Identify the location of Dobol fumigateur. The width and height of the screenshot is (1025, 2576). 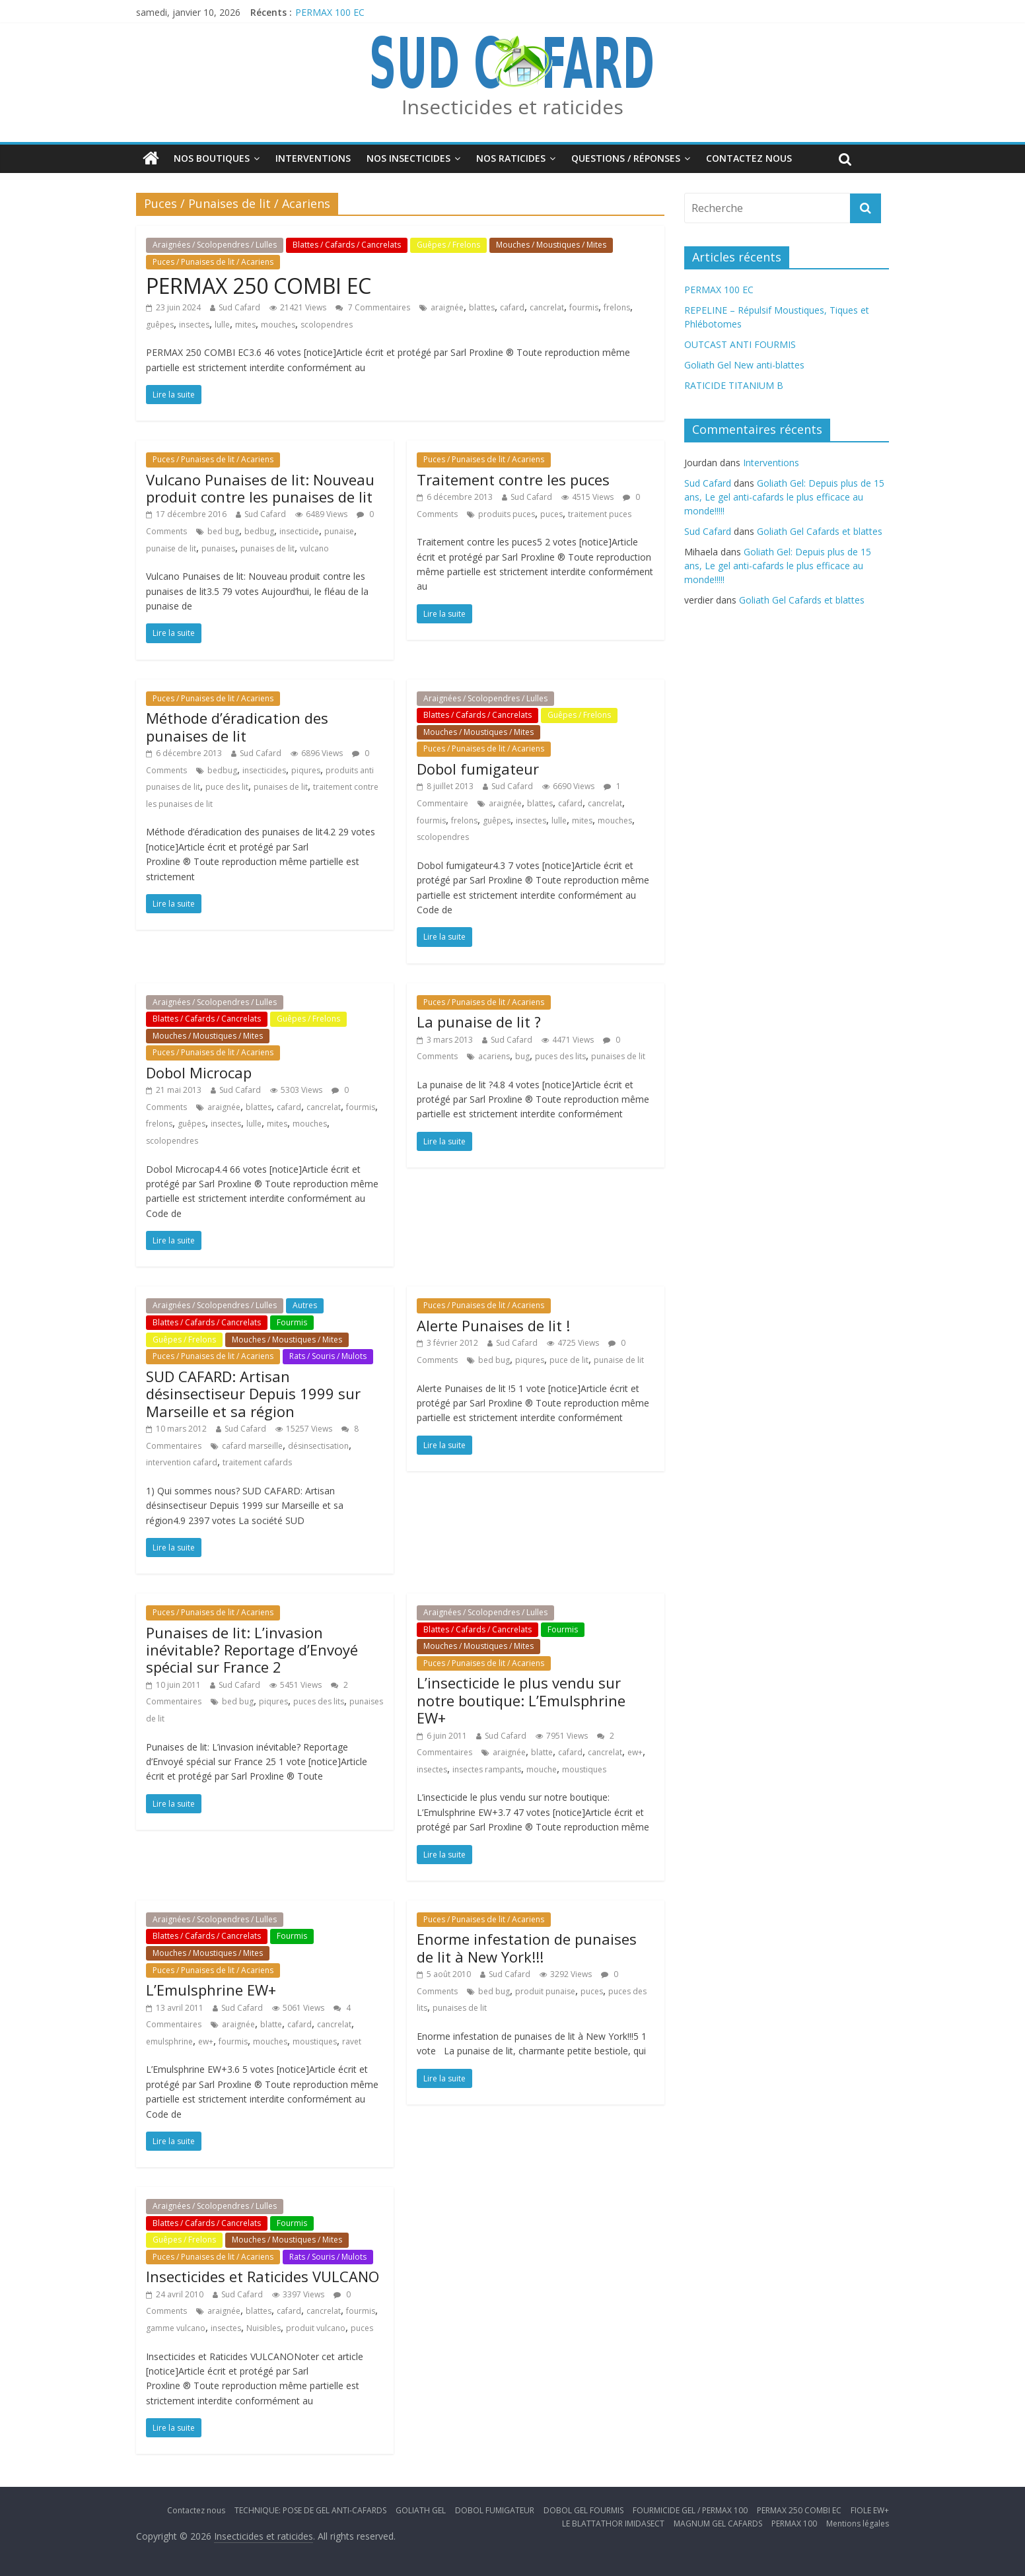
(478, 769).